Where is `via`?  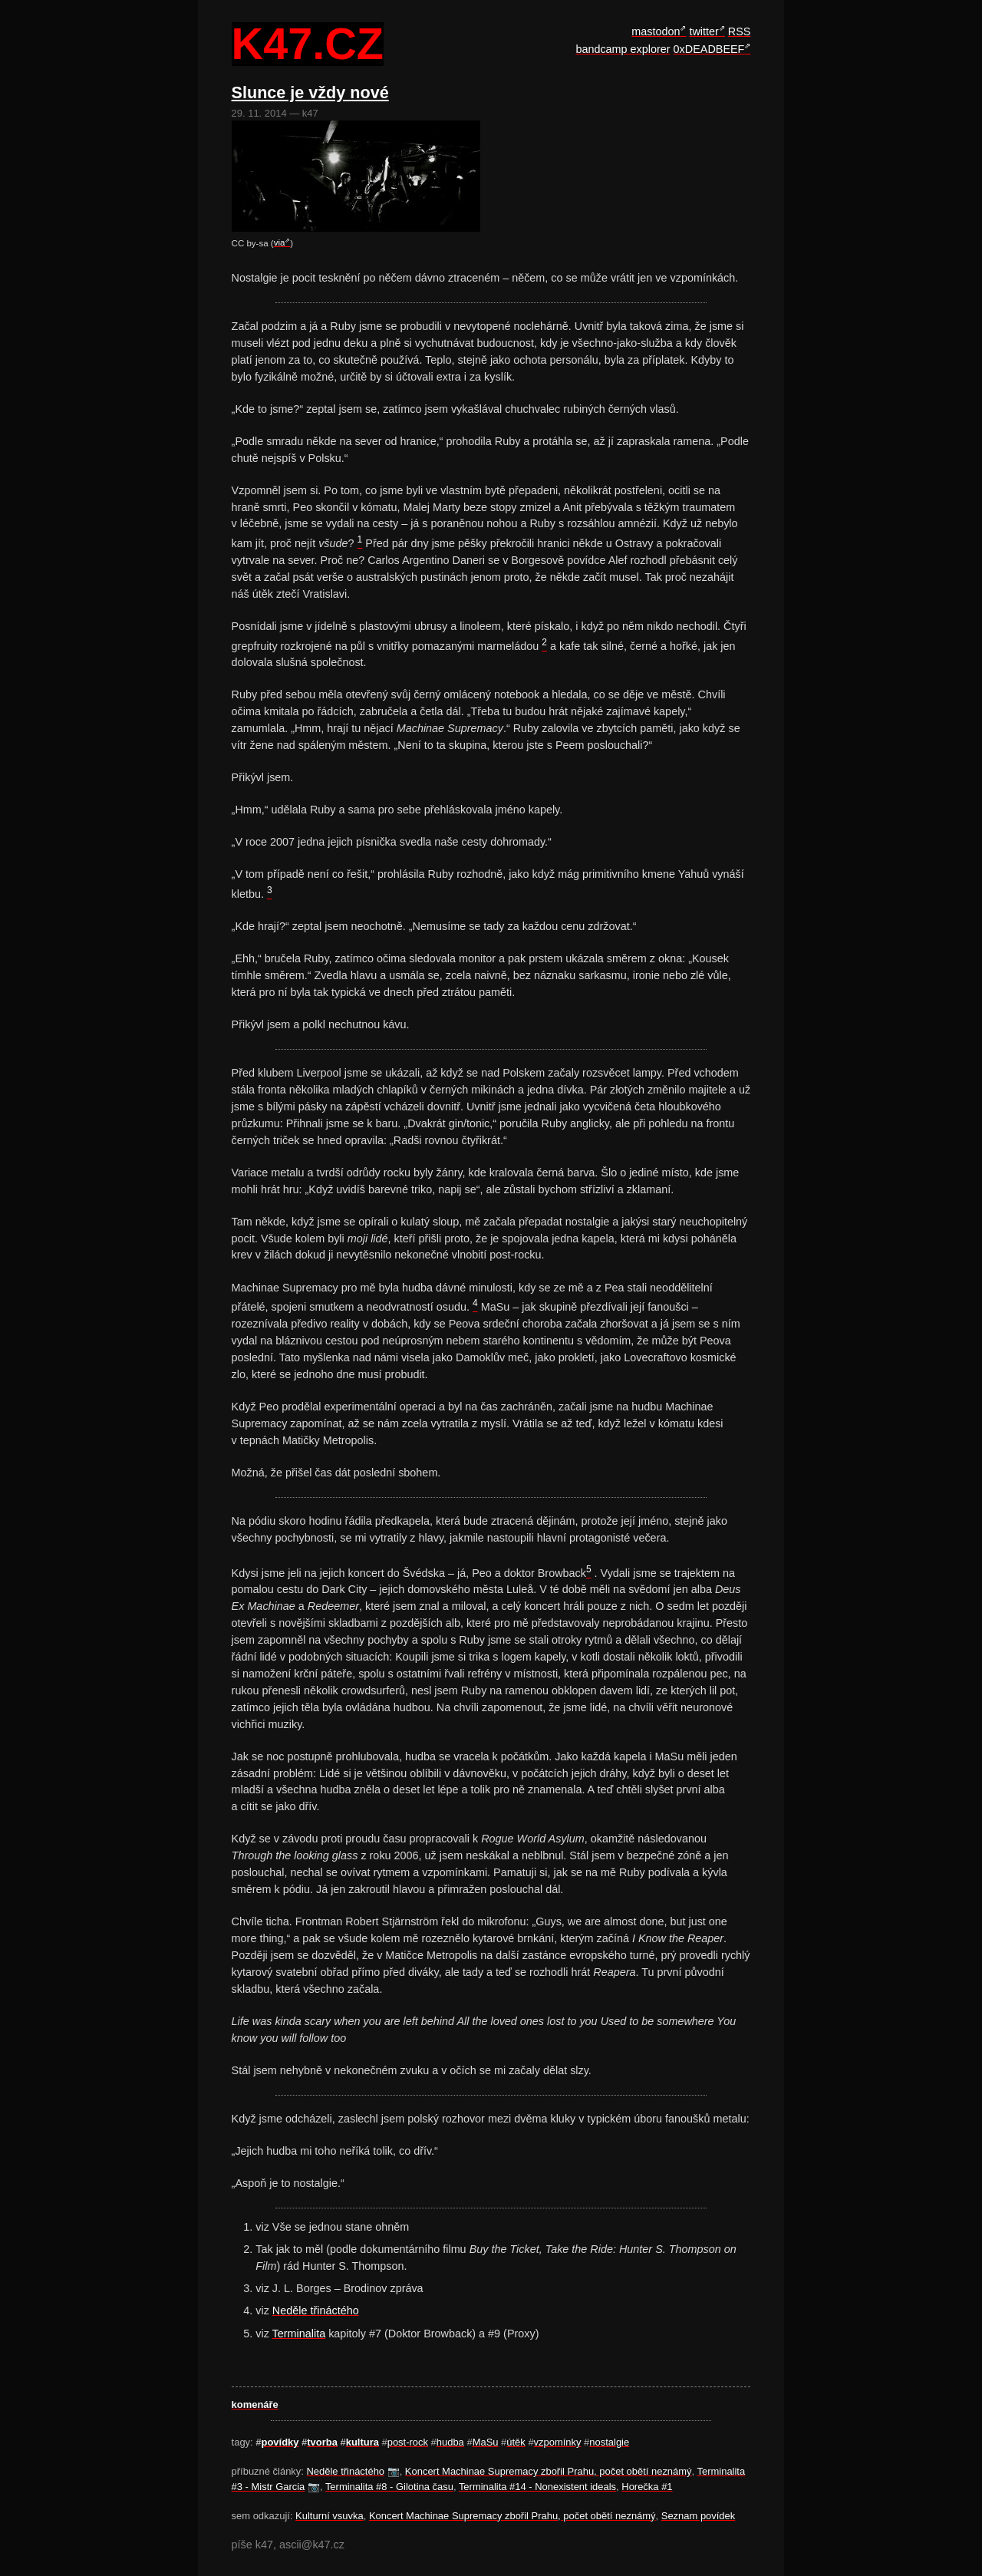 via is located at coordinates (279, 242).